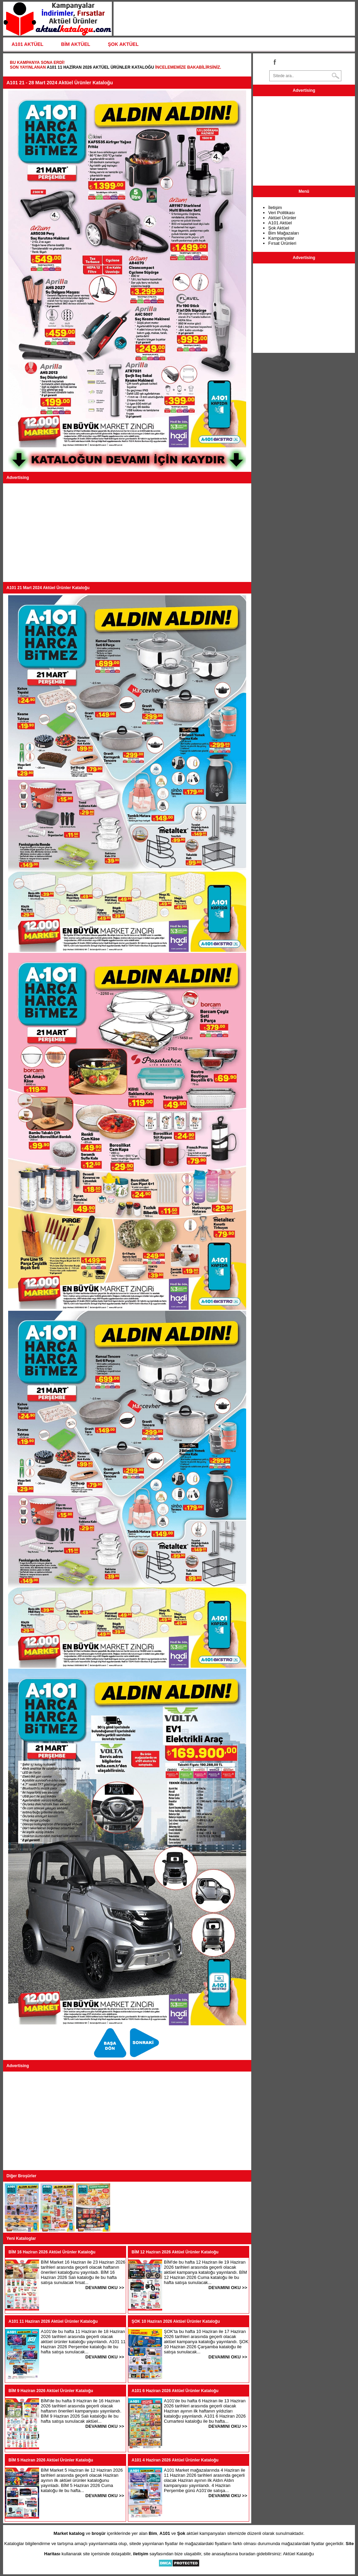 This screenshot has width=358, height=2576. Describe the element at coordinates (175, 2460) in the screenshot. I see `A101 4 Haziran 2026 Aktüel Ürünler Kataloğu` at that location.